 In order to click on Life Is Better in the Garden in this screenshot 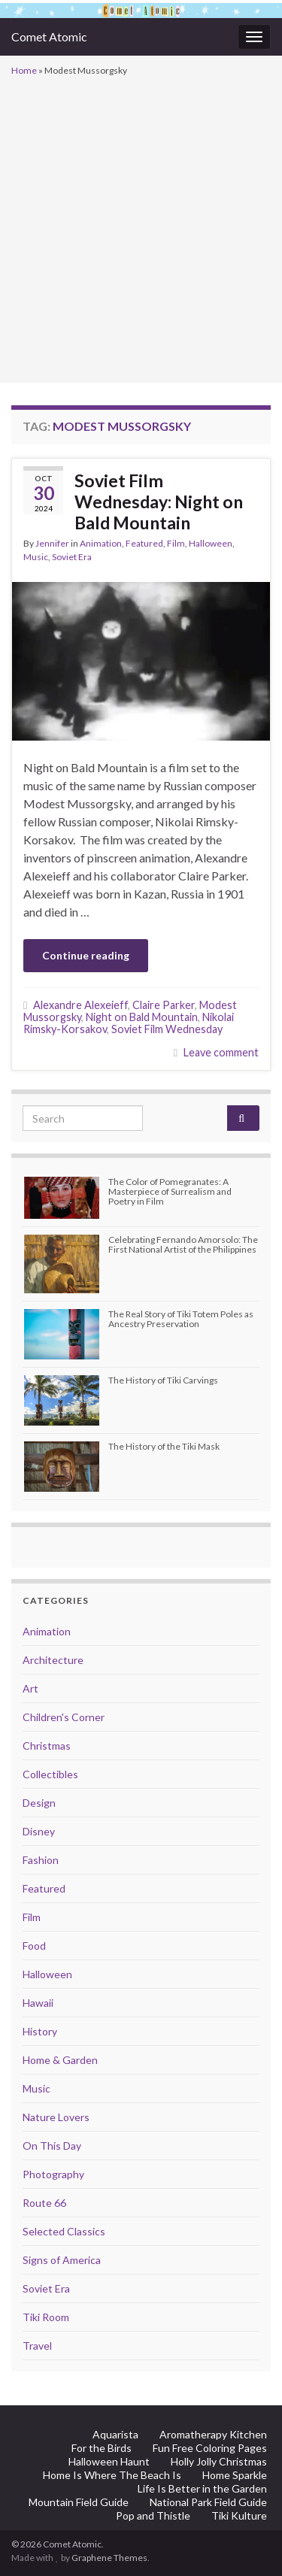, I will do `click(202, 2488)`.